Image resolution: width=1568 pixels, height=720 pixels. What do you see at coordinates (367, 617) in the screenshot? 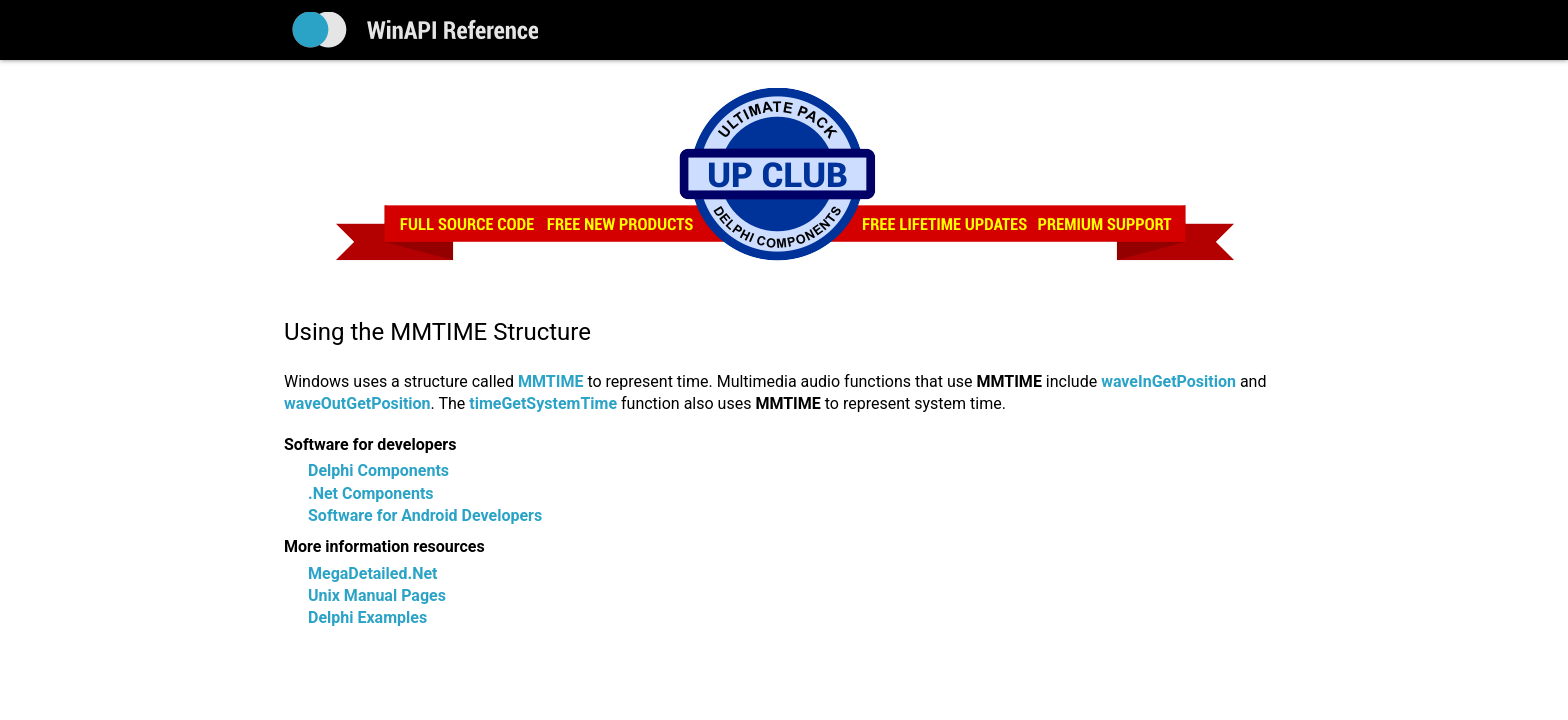
I see `Delphi Examples` at bounding box center [367, 617].